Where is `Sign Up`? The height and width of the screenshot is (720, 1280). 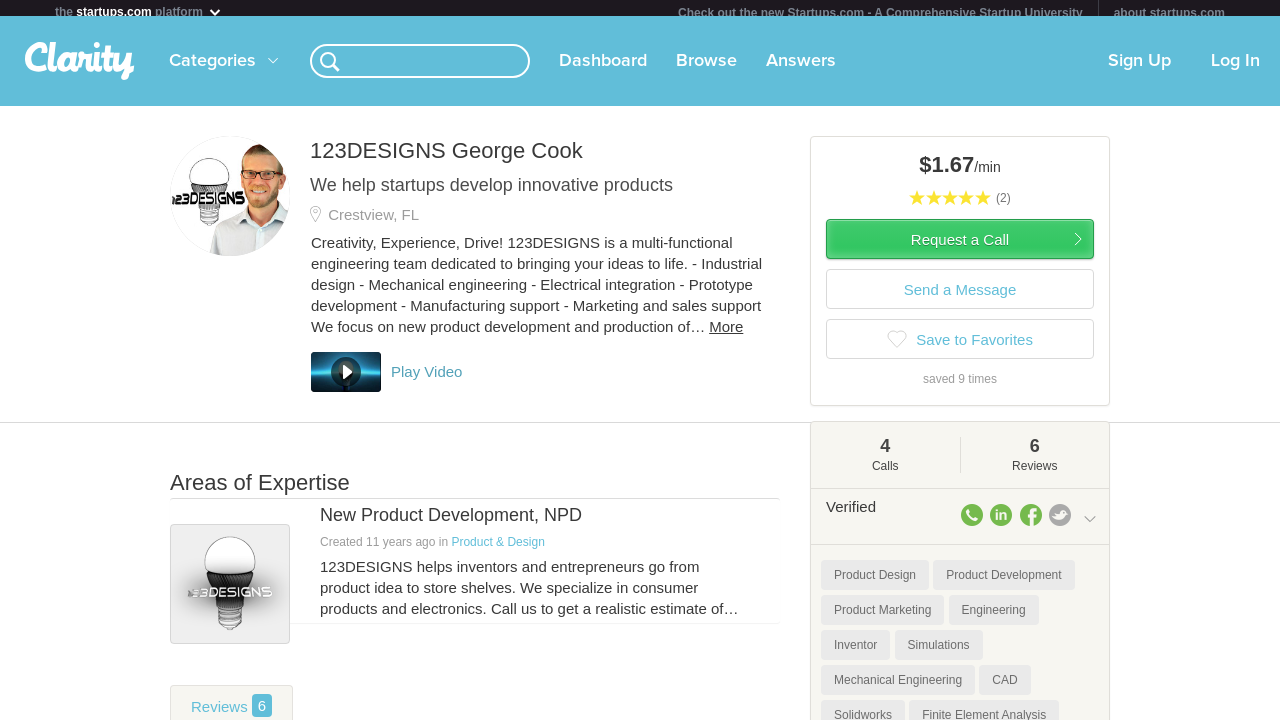 Sign Up is located at coordinates (1139, 69).